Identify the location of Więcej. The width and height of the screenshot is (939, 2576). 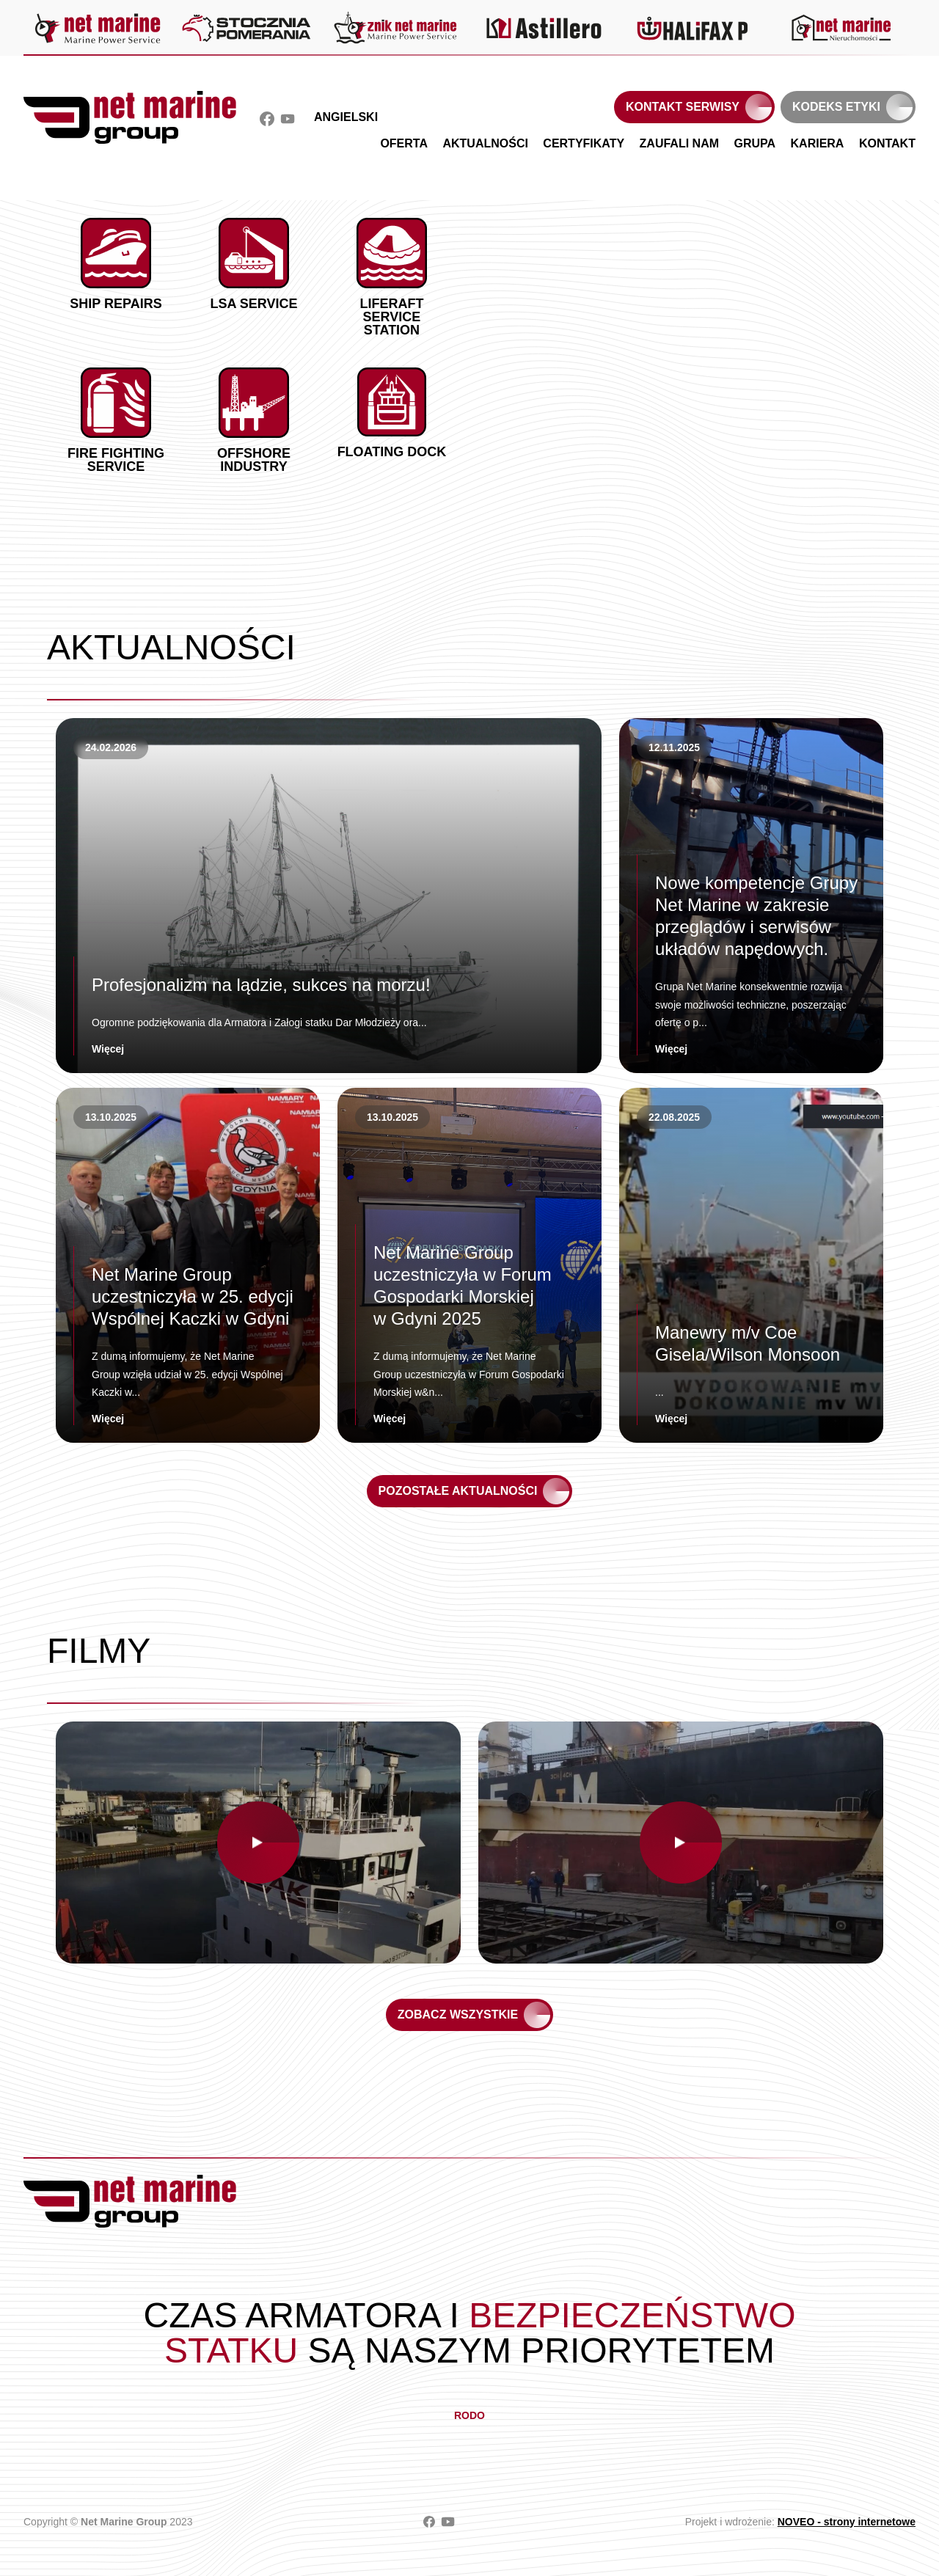
(108, 1049).